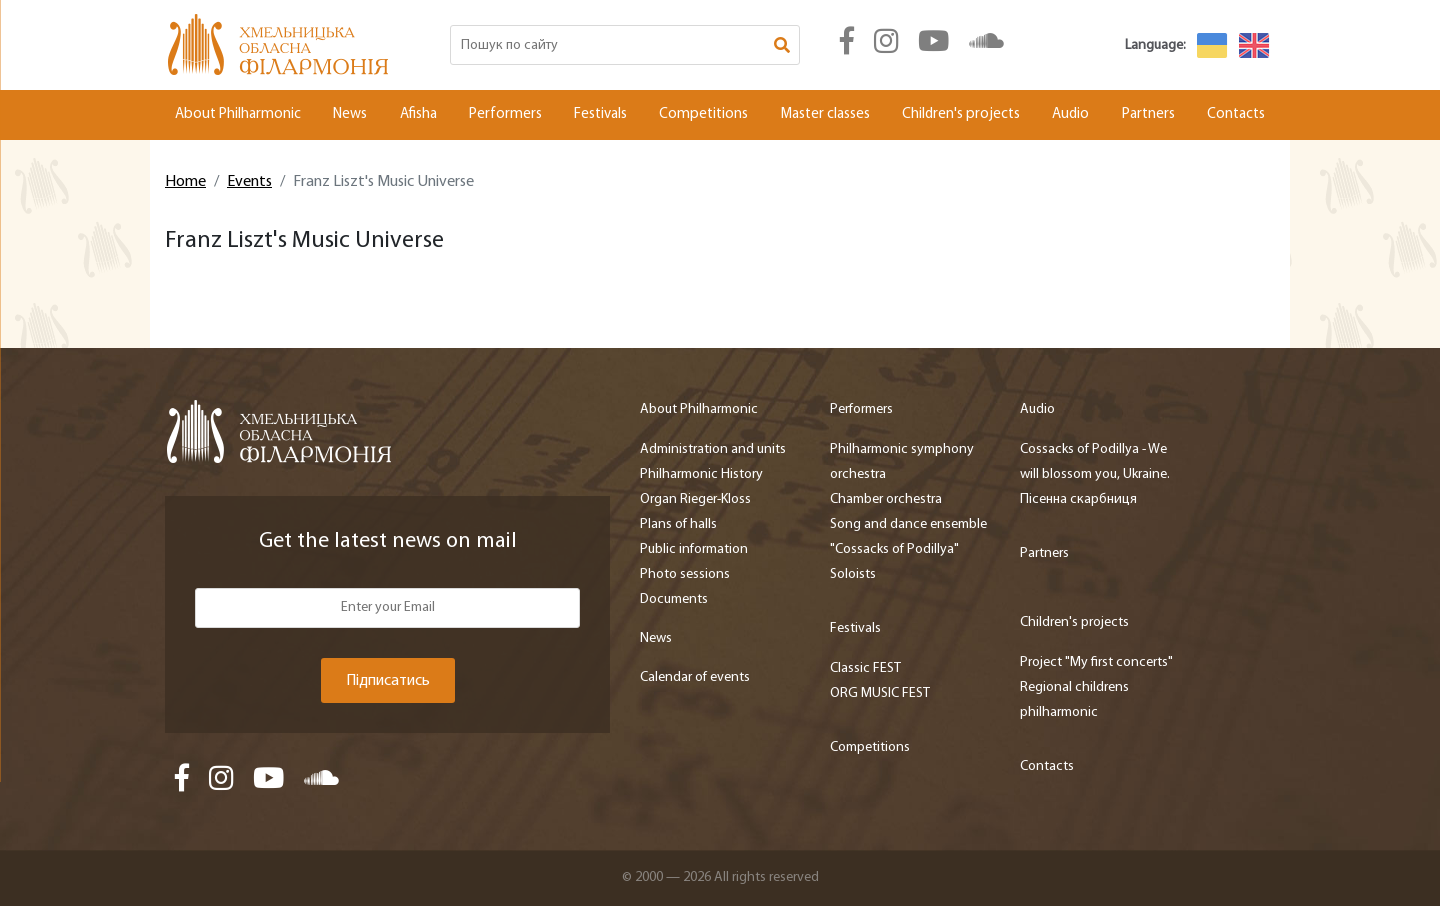  I want to click on Documents, so click(674, 599).